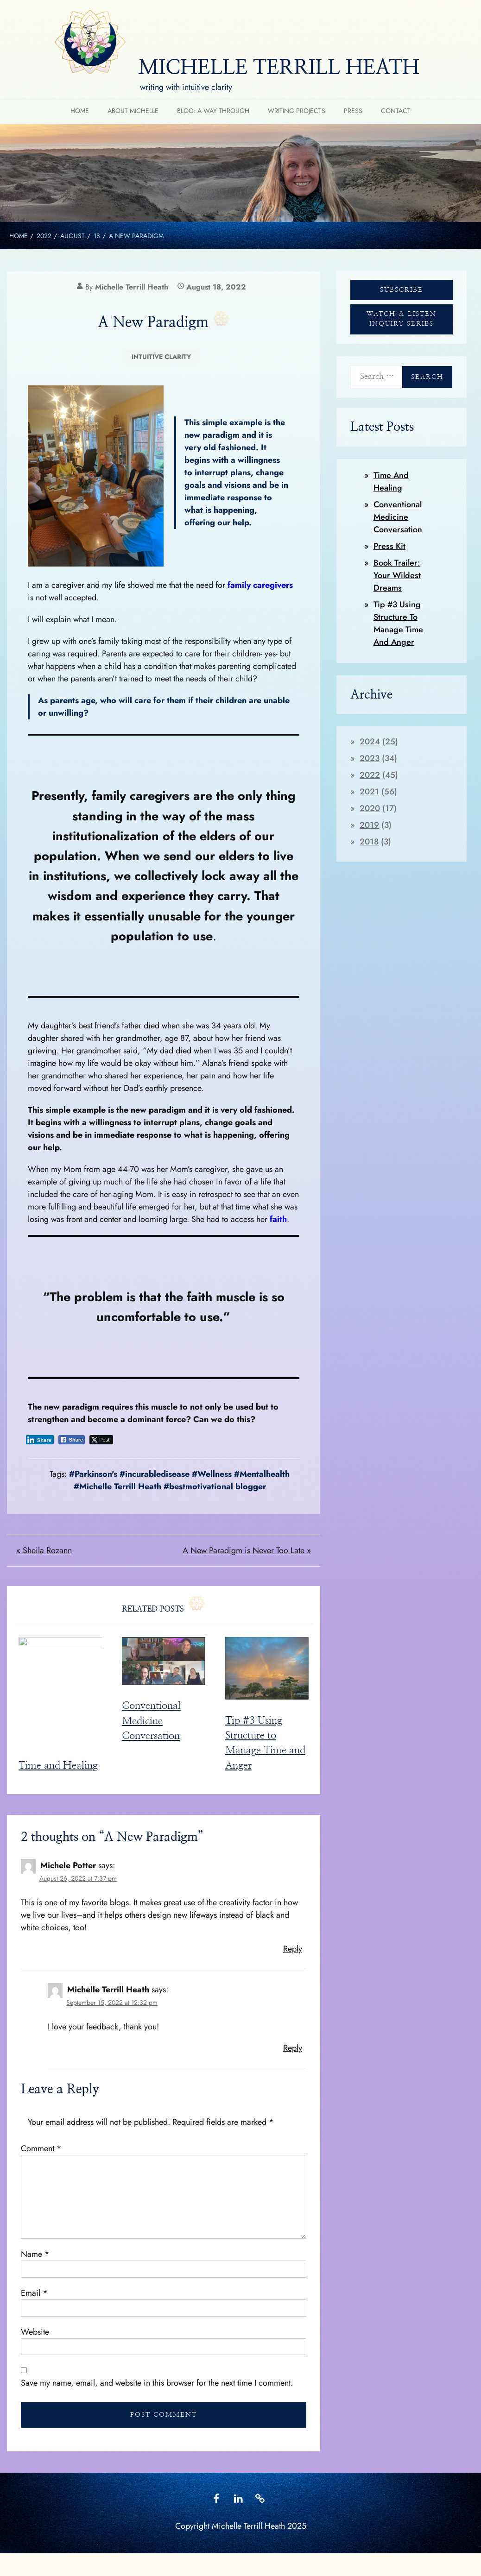  I want to click on Website, so click(35, 2336).